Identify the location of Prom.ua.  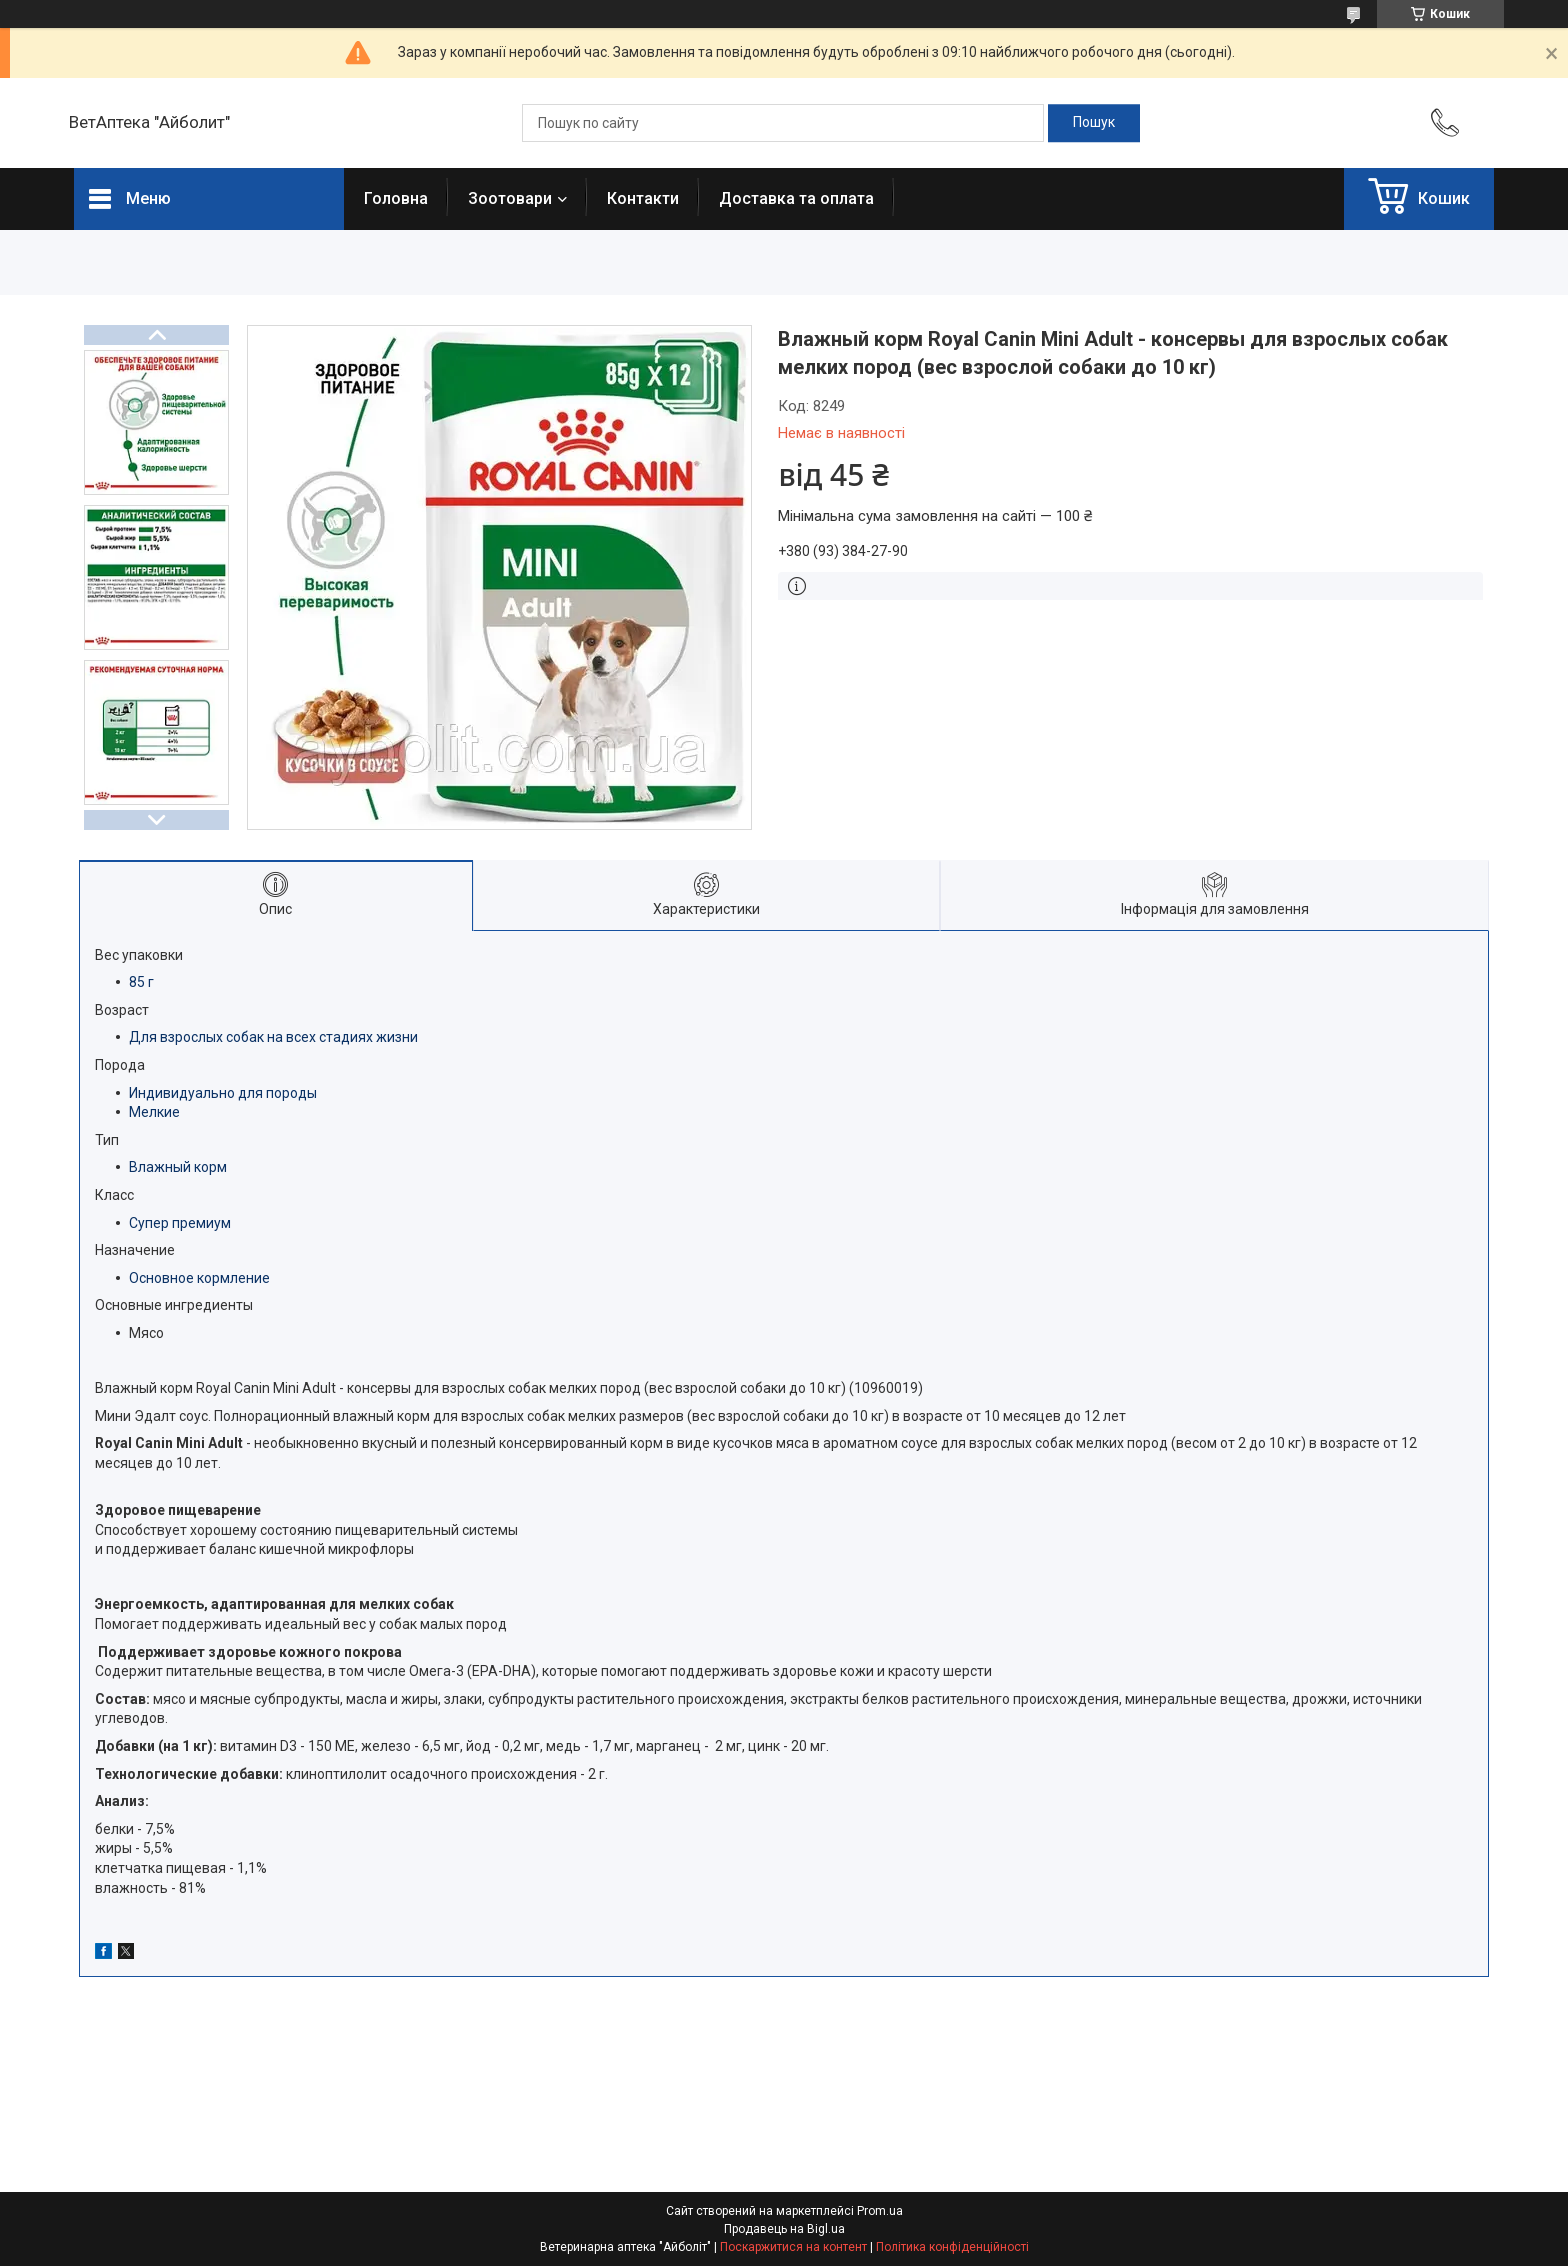
(880, 2211).